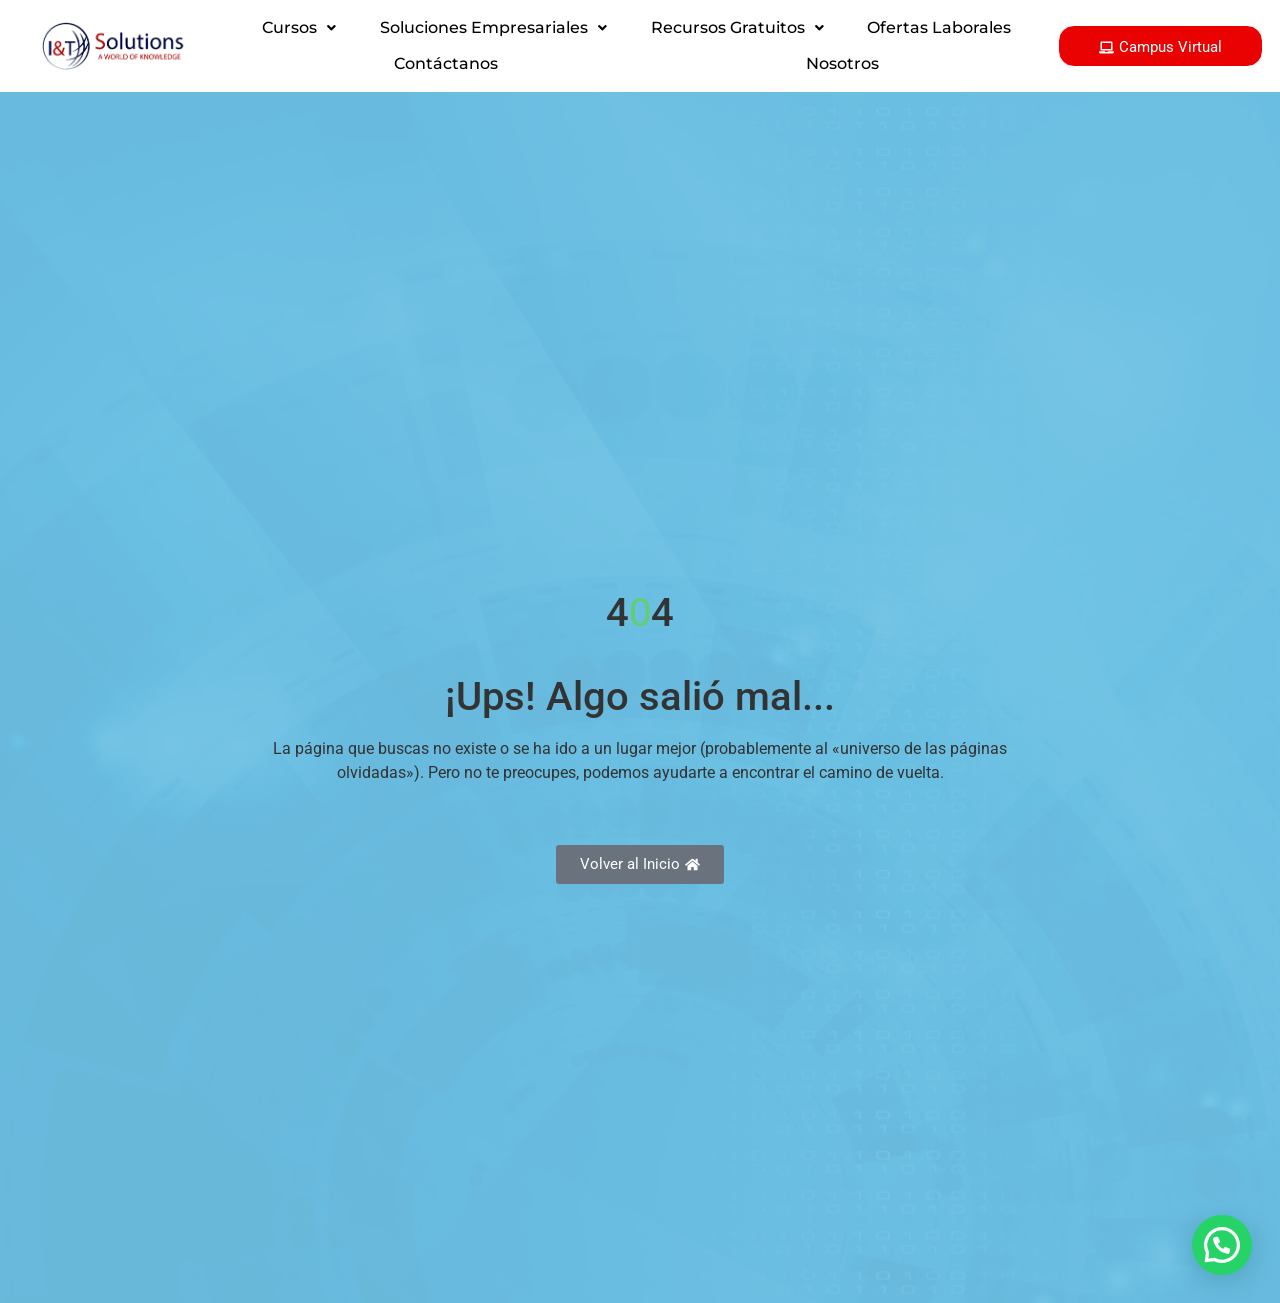 The height and width of the screenshot is (1303, 1280). What do you see at coordinates (299, 27) in the screenshot?
I see `Cursos` at bounding box center [299, 27].